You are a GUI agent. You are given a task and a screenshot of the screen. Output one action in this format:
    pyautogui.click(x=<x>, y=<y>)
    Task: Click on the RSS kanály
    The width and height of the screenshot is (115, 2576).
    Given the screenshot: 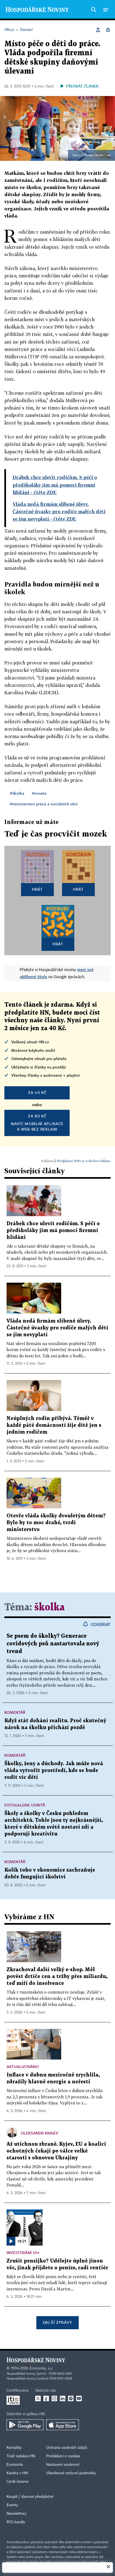 What is the action you would take?
    pyautogui.click(x=16, y=2522)
    